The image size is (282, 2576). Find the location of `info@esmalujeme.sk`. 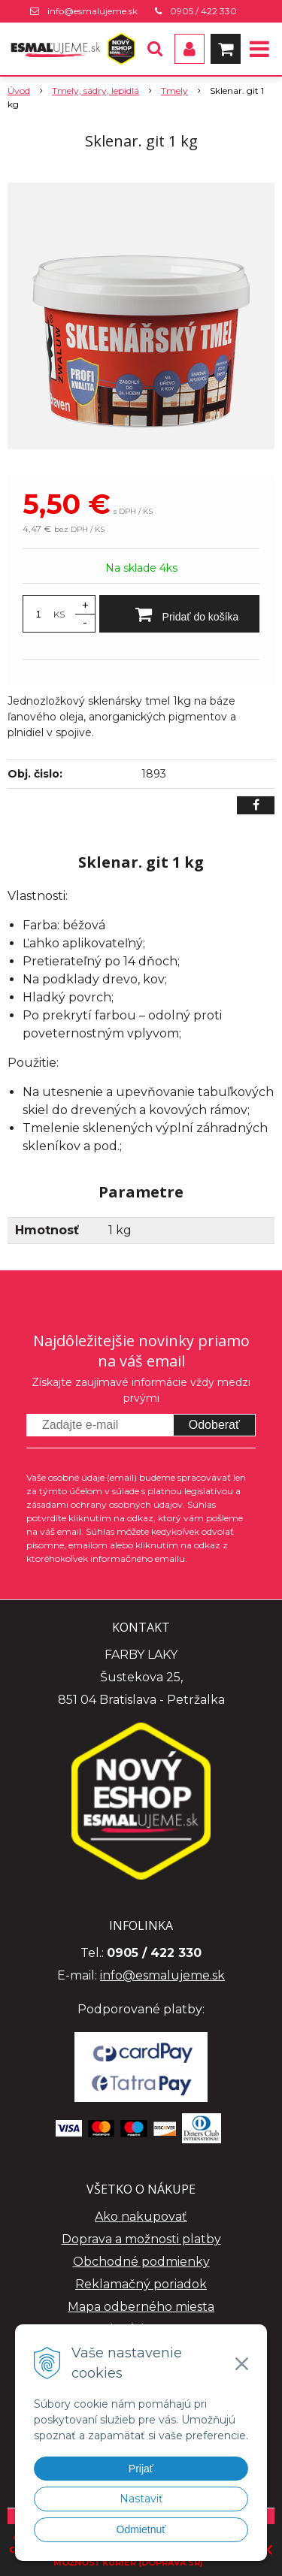

info@esmalujeme.sk is located at coordinates (92, 11).